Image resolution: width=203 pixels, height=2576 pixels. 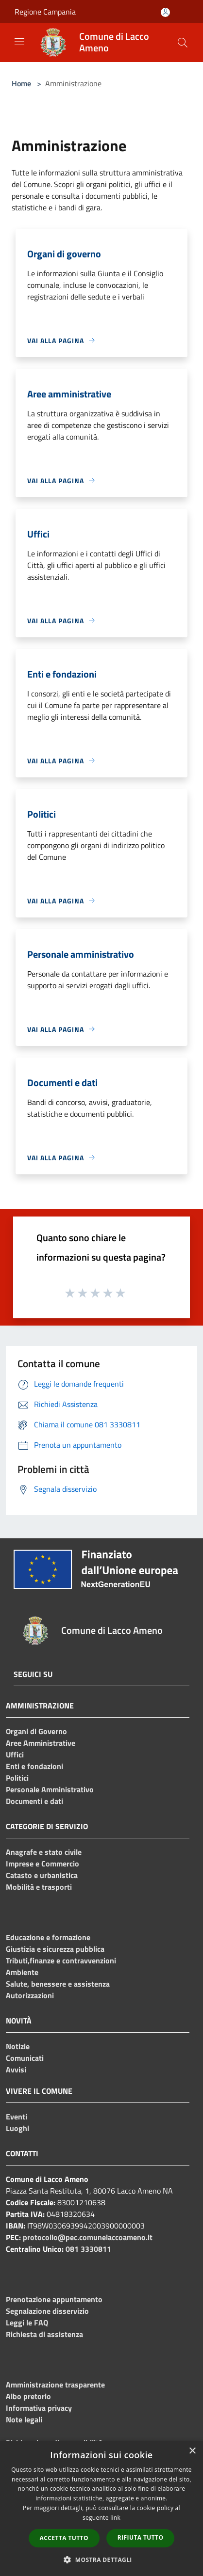 I want to click on Eventi, so click(x=16, y=2116).